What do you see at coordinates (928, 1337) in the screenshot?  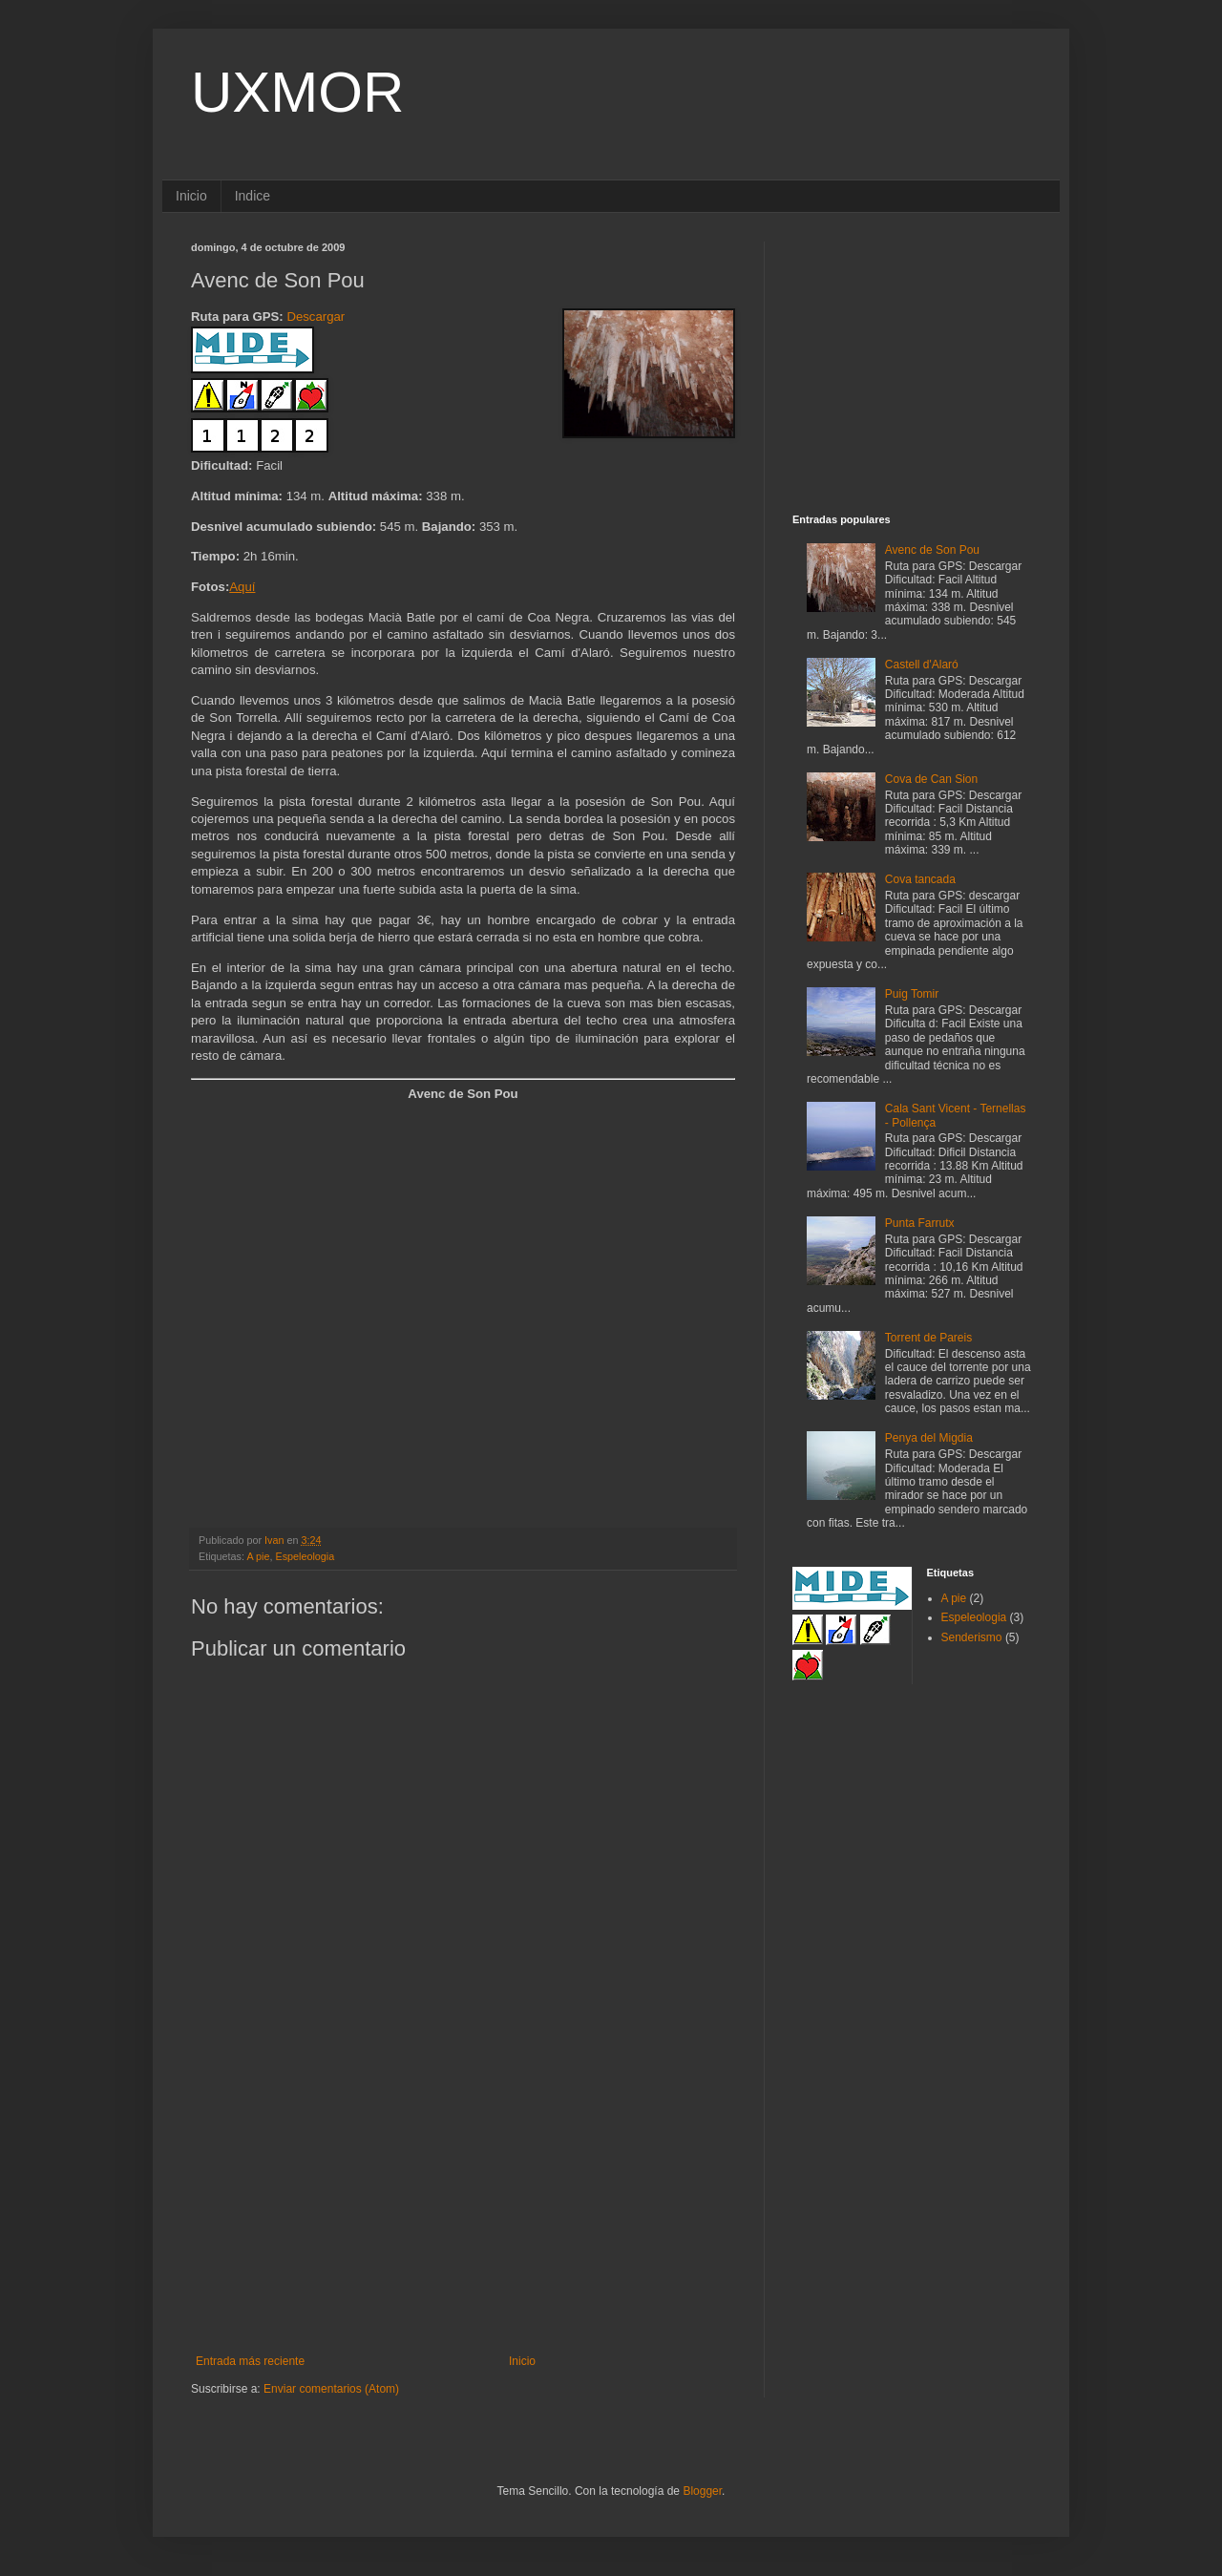 I see `Torrent de Pareis` at bounding box center [928, 1337].